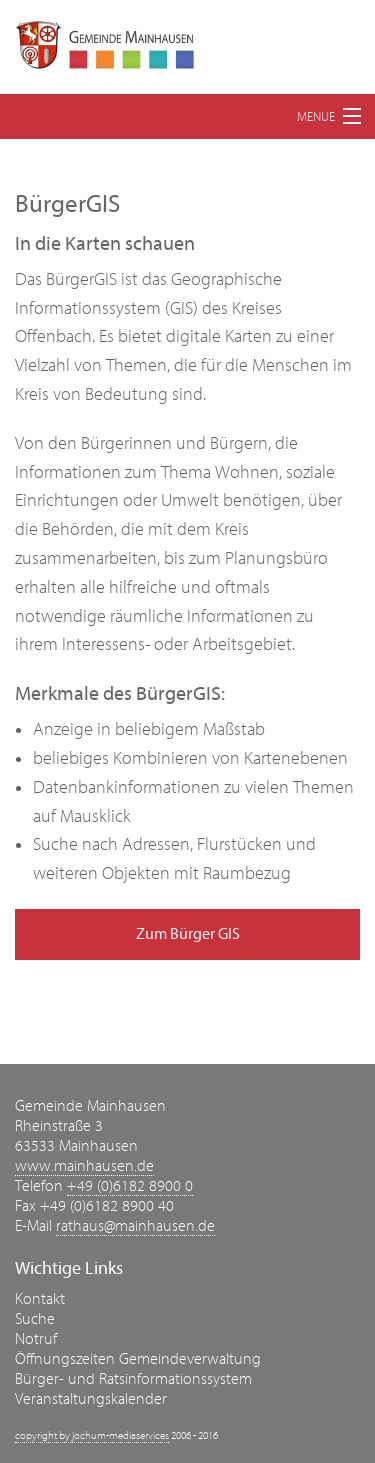 This screenshot has width=375, height=1463. I want to click on Kontakt, so click(40, 1299).